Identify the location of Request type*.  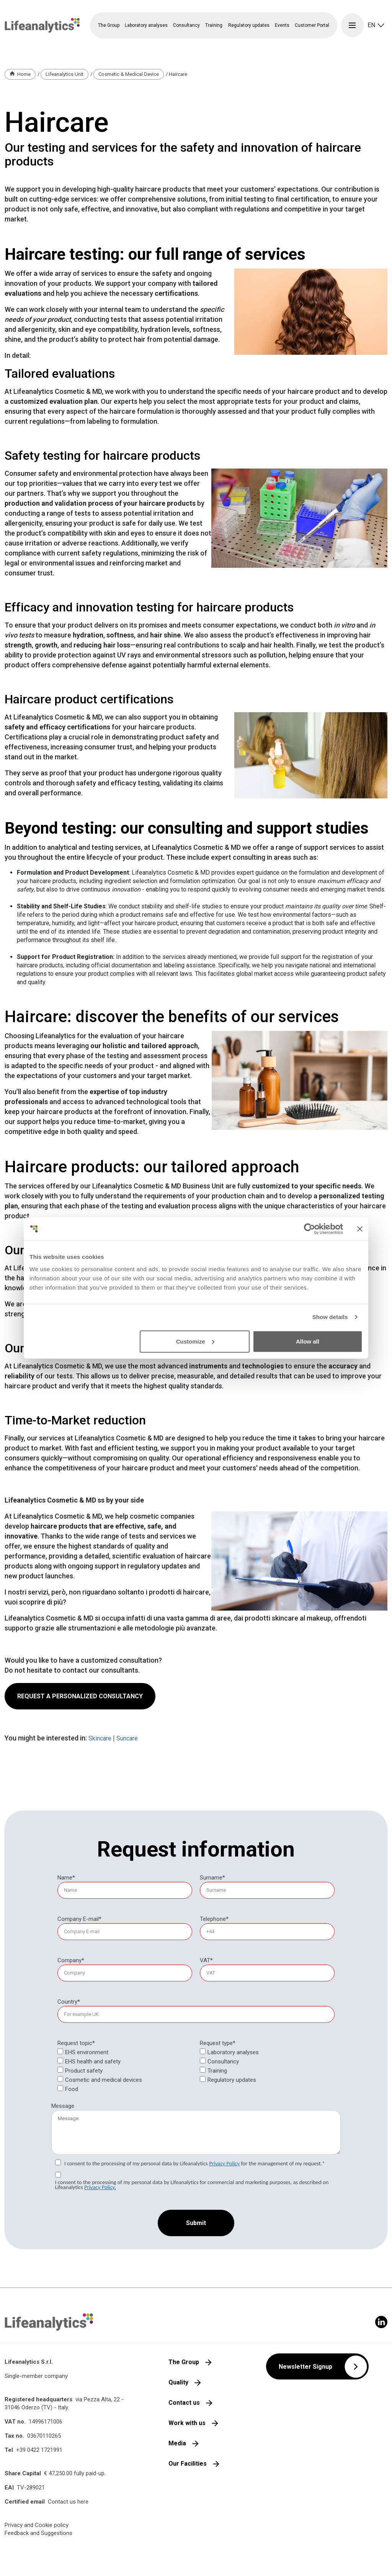
(217, 2043).